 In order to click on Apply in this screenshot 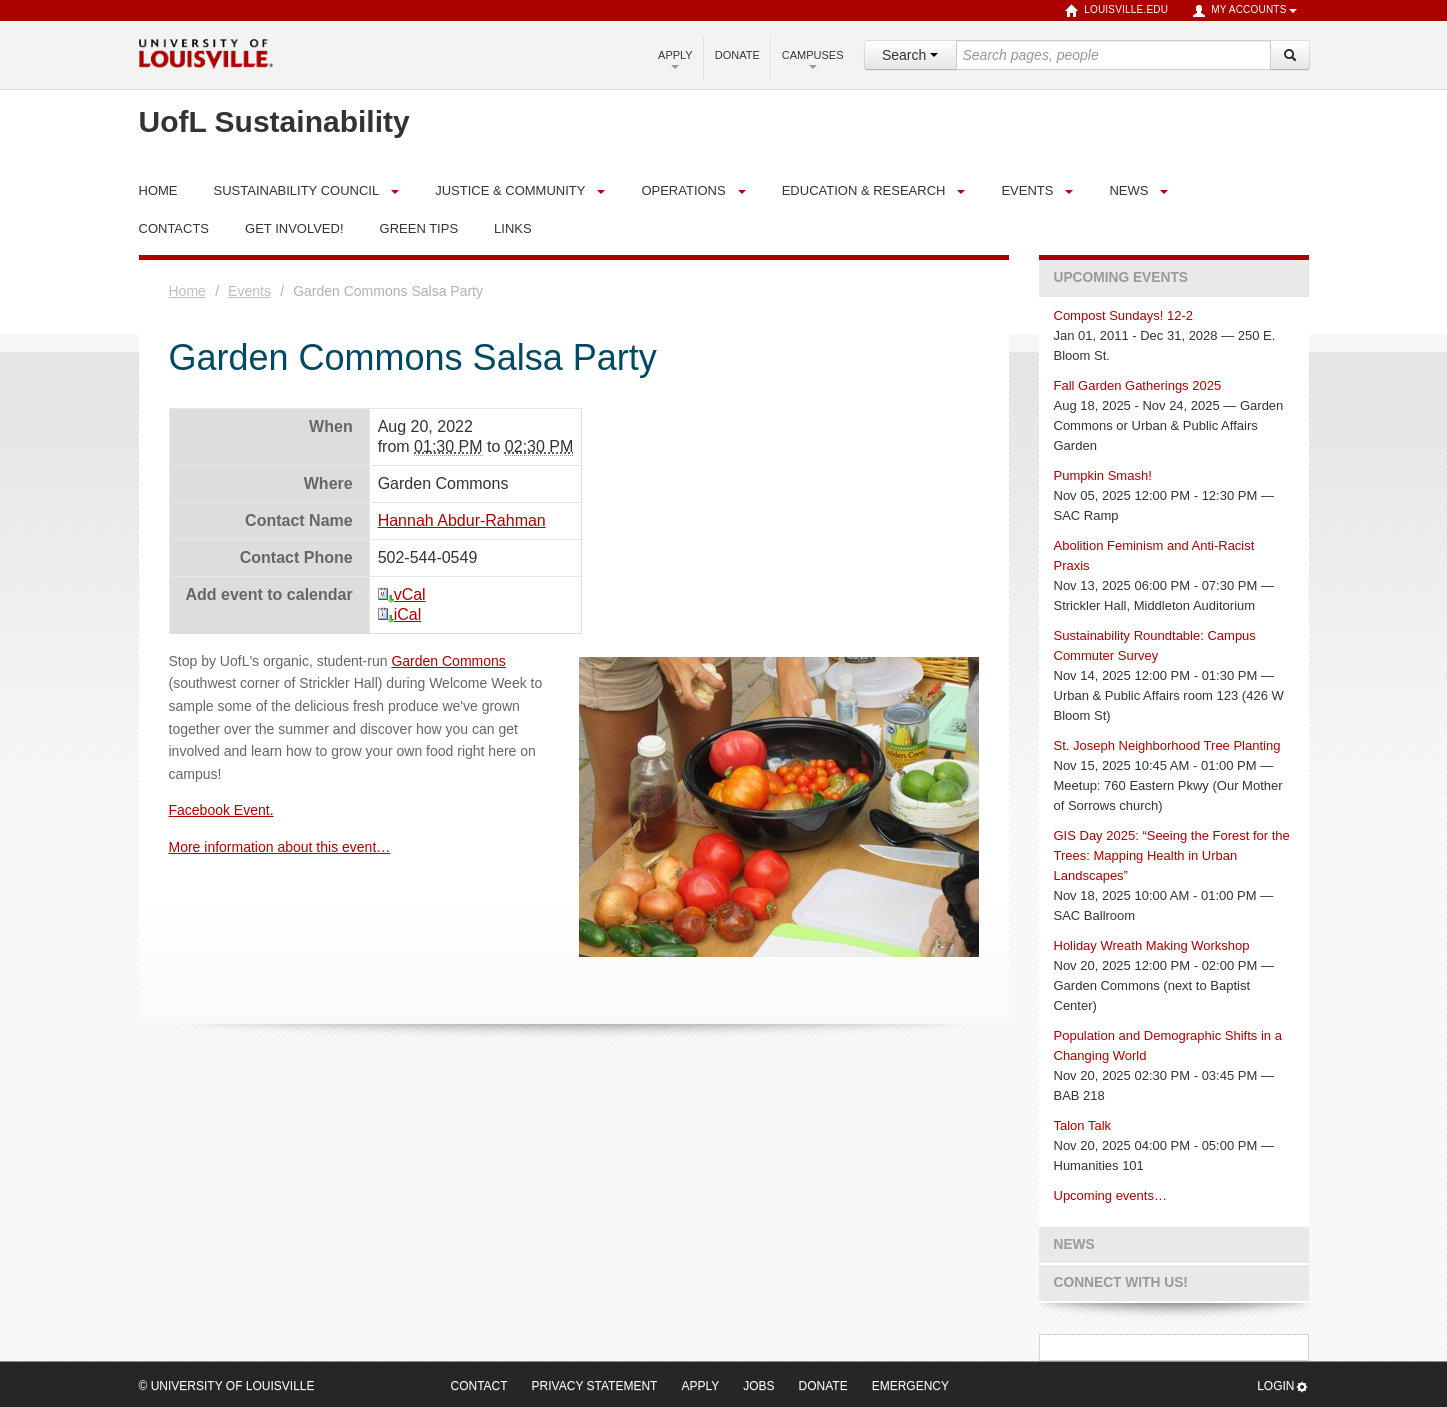, I will do `click(675, 59)`.